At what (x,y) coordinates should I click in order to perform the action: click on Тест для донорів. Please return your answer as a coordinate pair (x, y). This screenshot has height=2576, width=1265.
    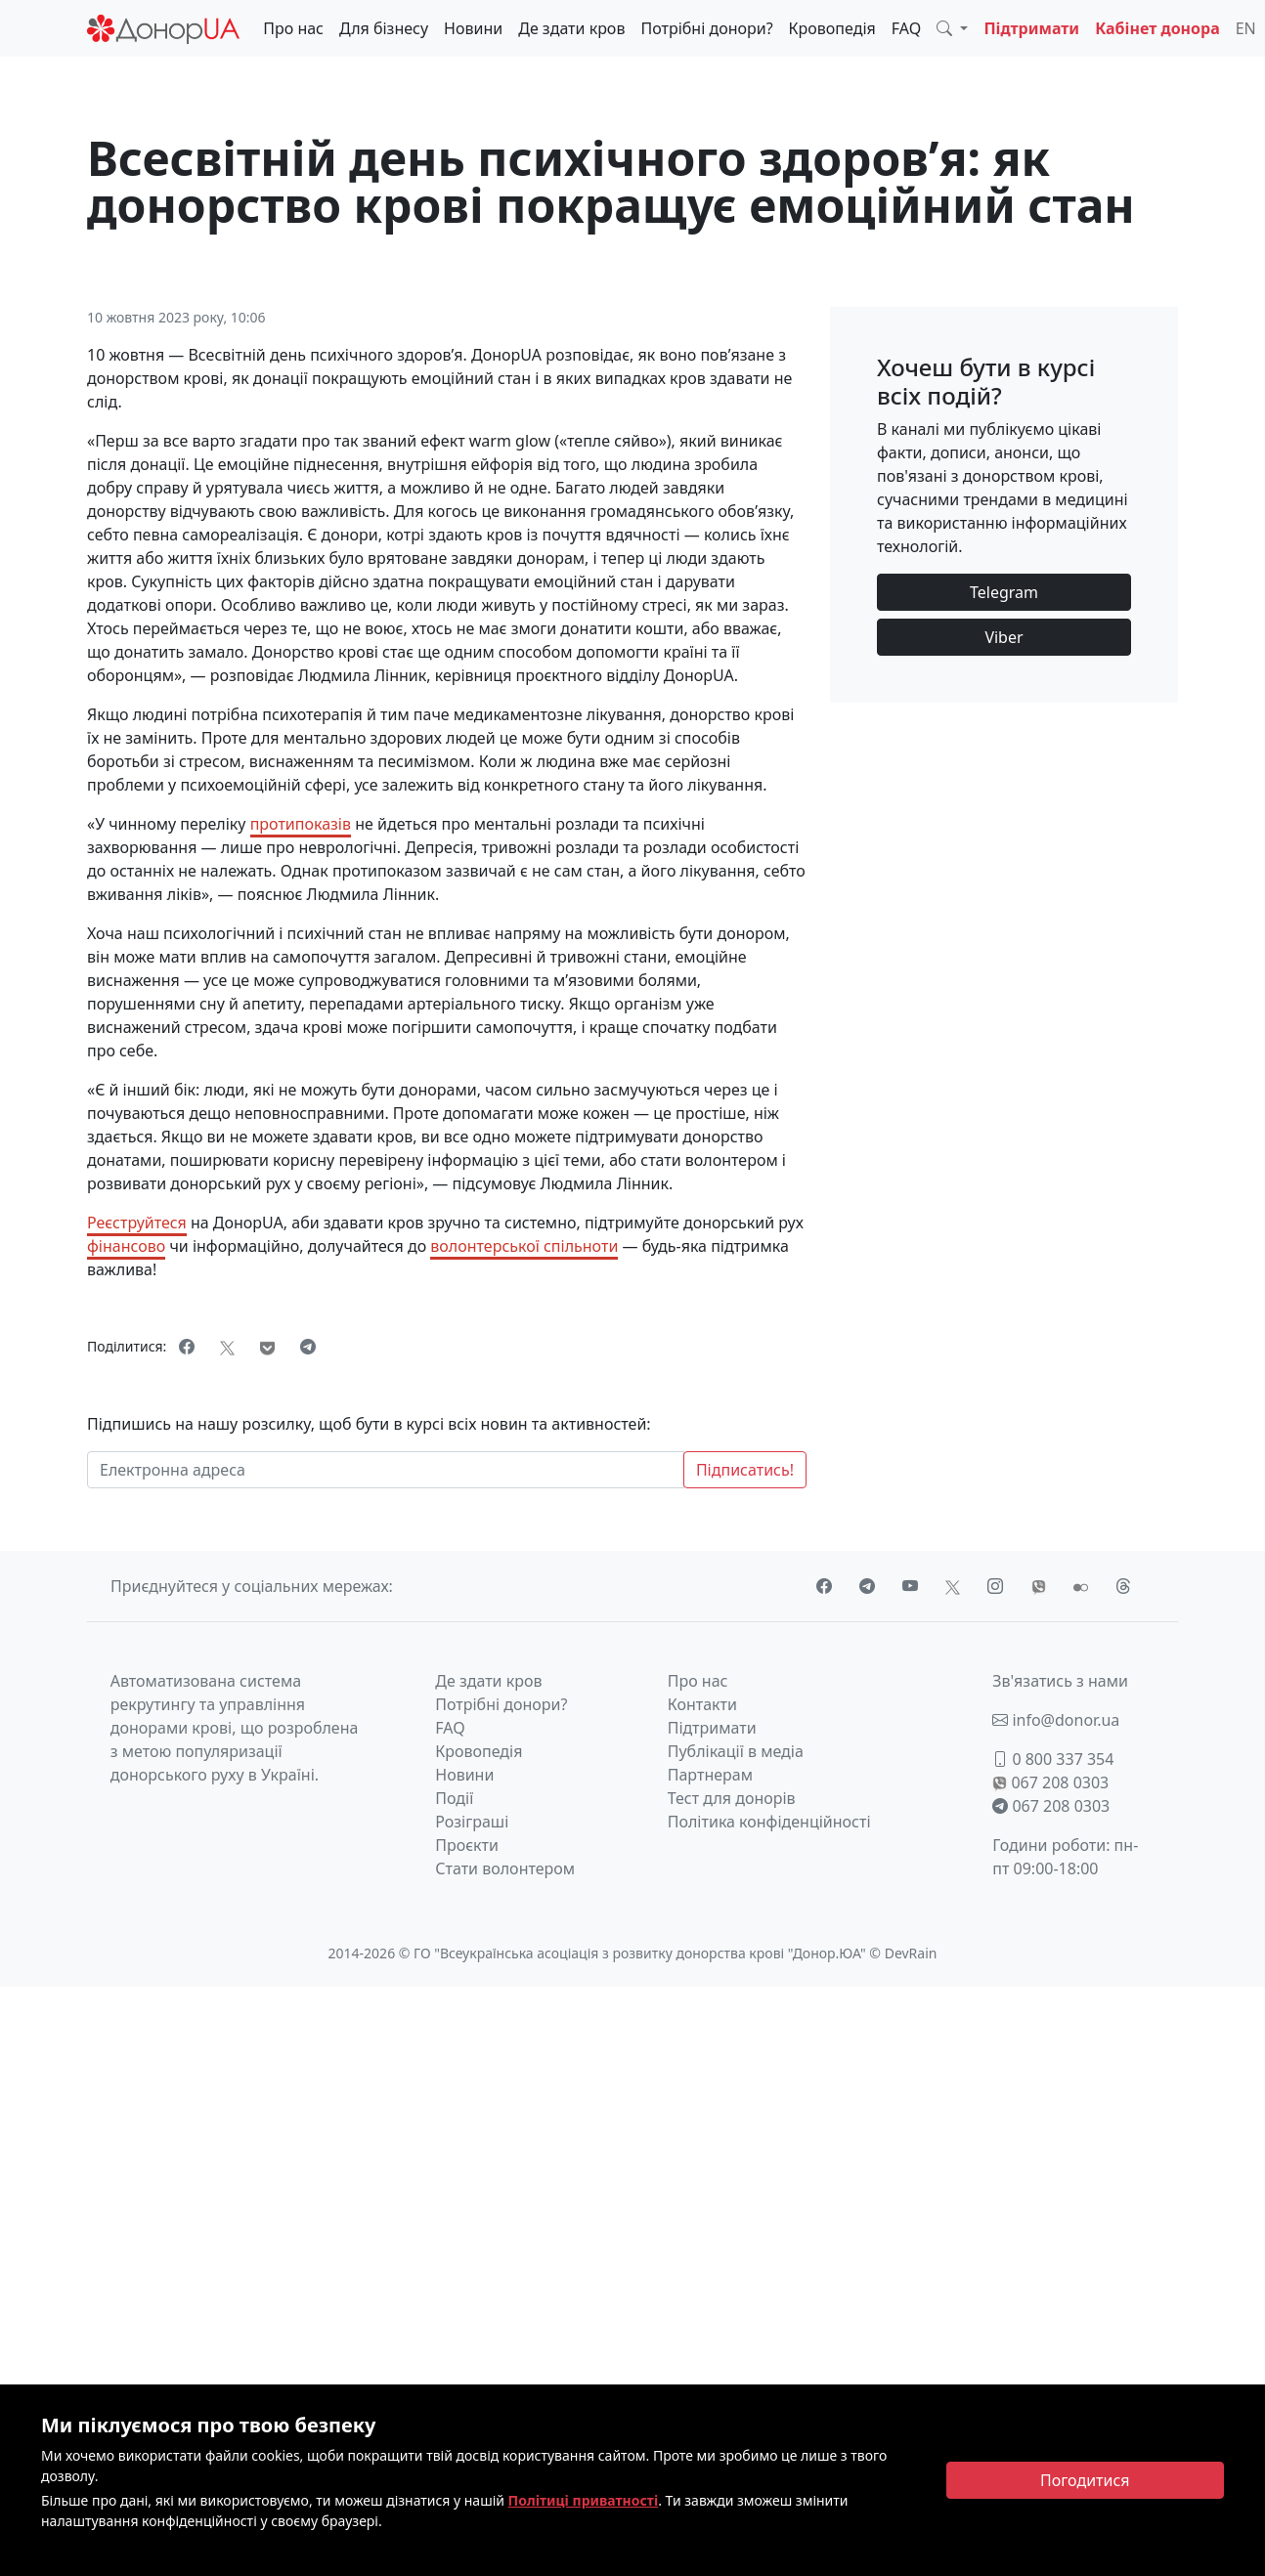
    Looking at the image, I should click on (732, 1798).